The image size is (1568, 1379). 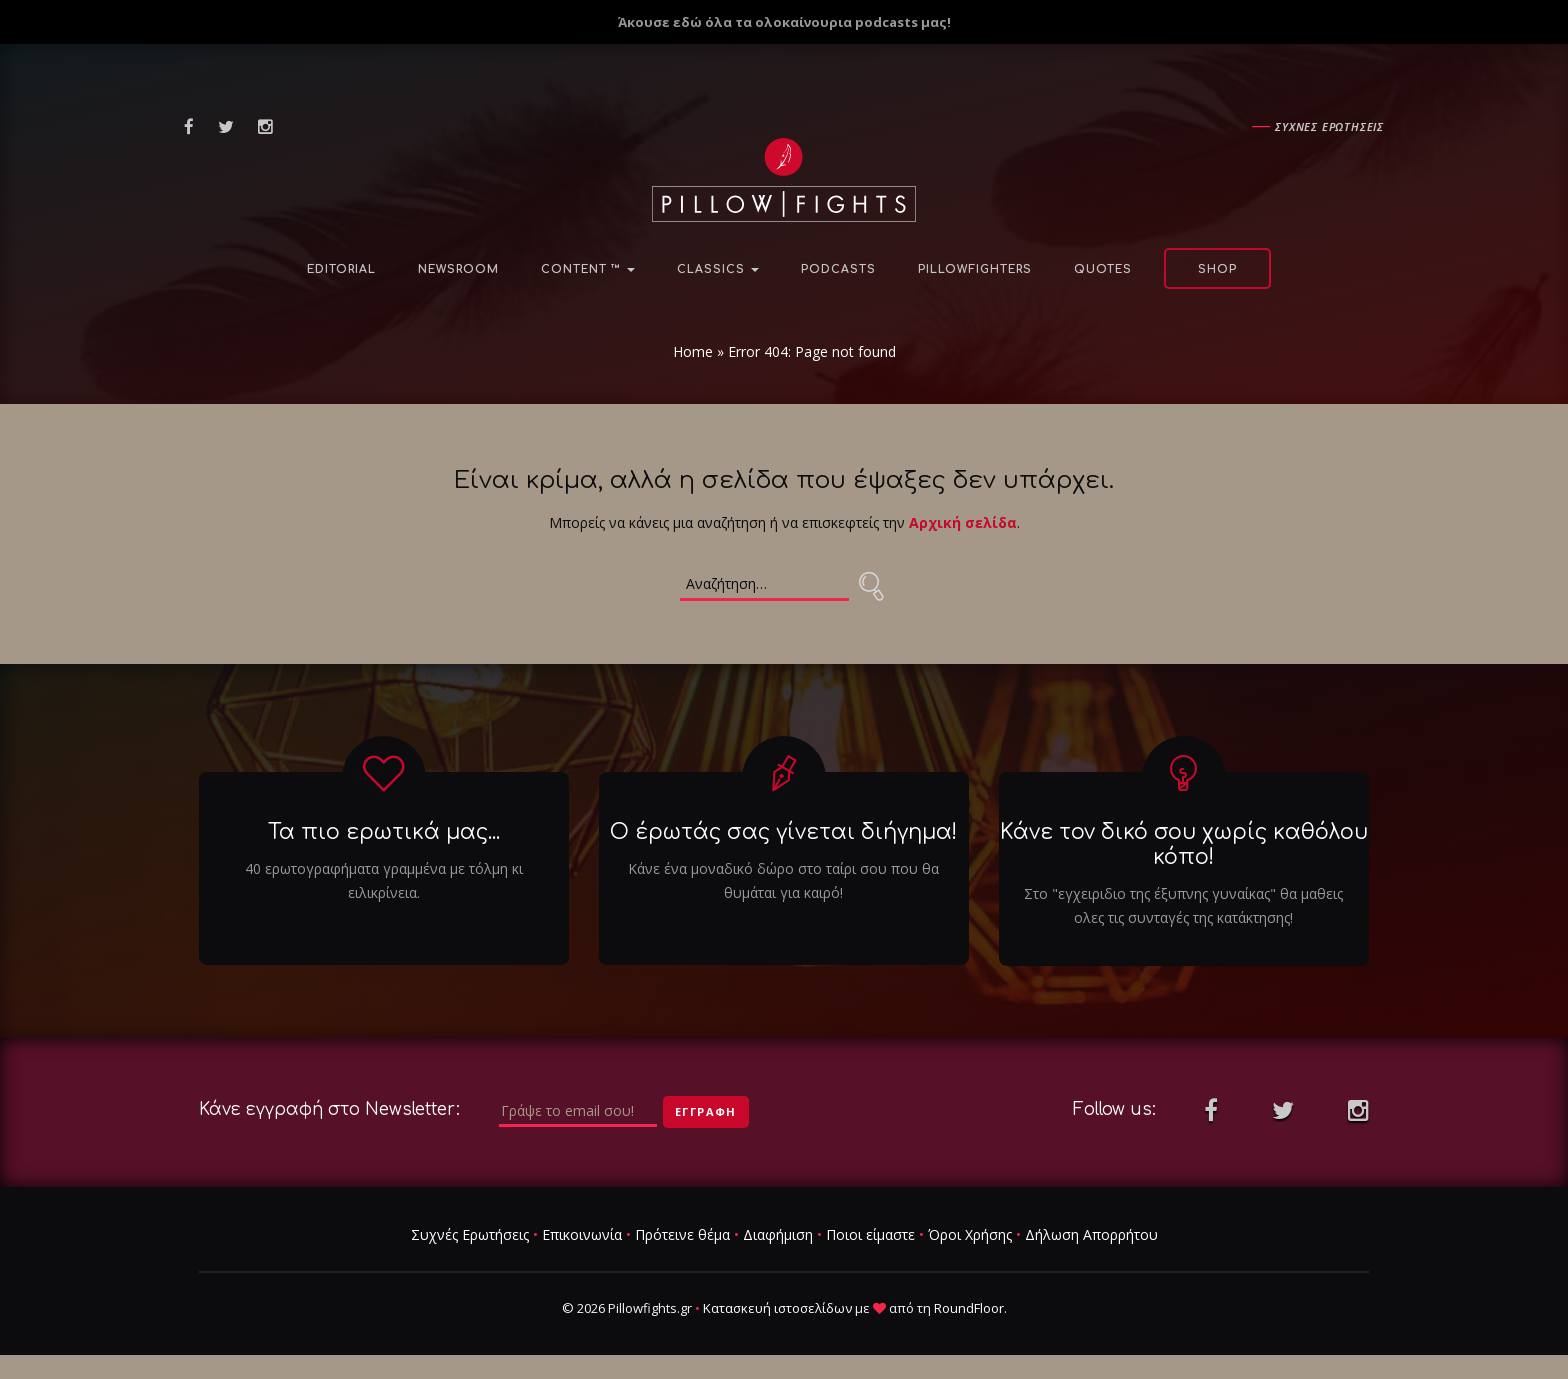 What do you see at coordinates (682, 1234) in the screenshot?
I see `Πρότεινε θέμα` at bounding box center [682, 1234].